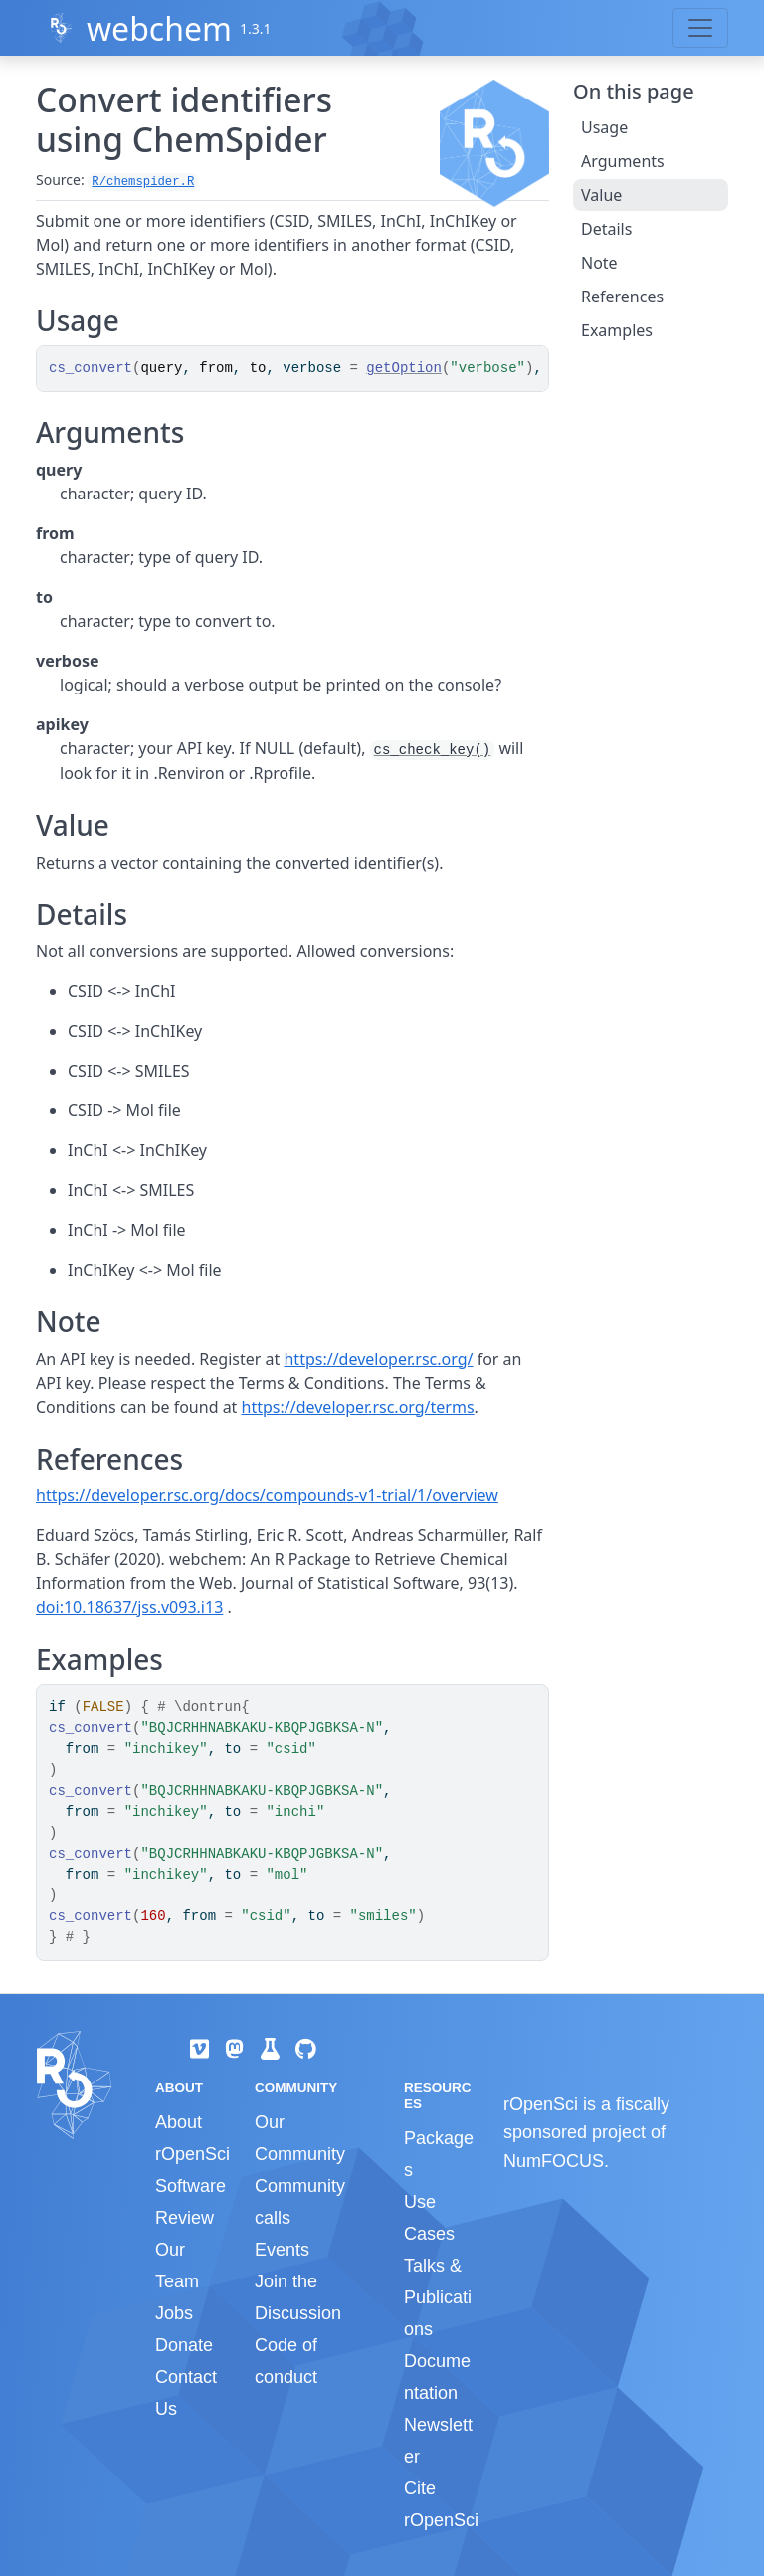  What do you see at coordinates (159, 28) in the screenshot?
I see `webchem` at bounding box center [159, 28].